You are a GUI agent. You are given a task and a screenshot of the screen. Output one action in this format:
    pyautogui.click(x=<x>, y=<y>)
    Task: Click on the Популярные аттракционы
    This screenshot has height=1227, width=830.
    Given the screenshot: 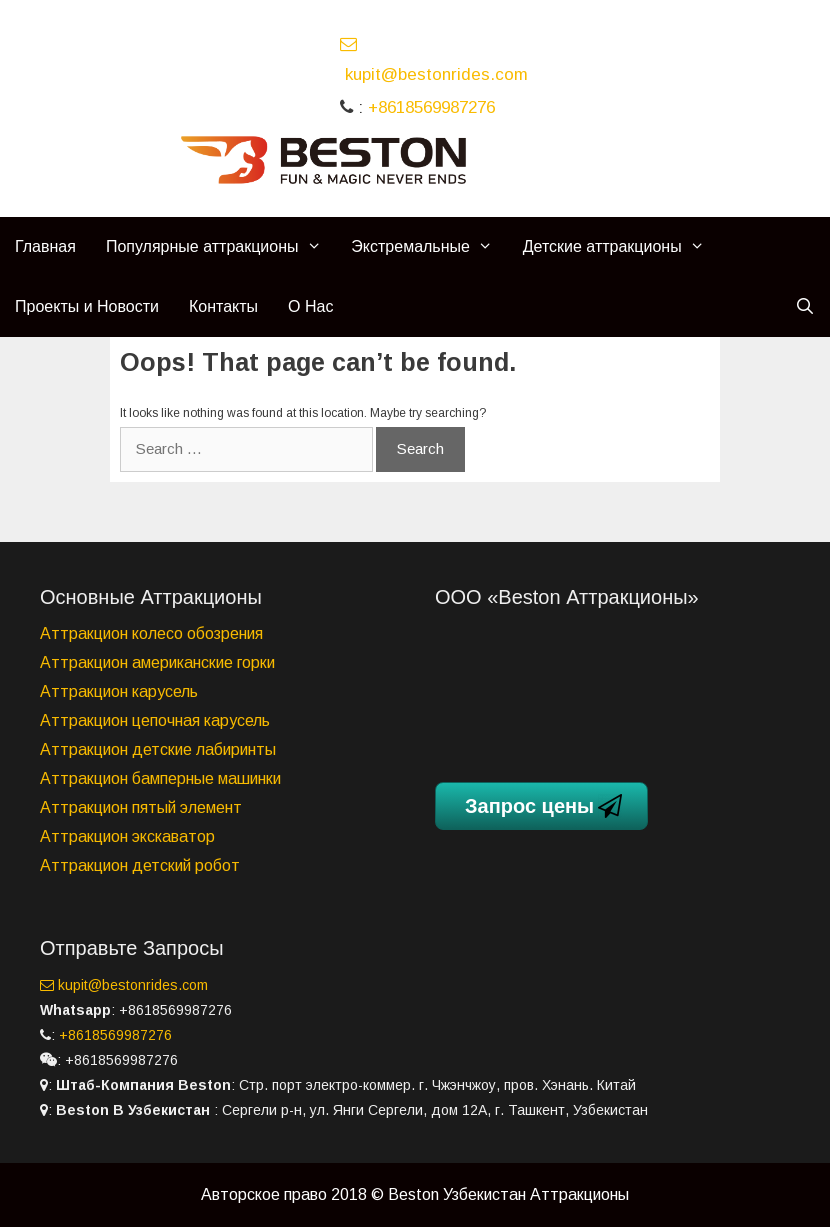 What is the action you would take?
    pyautogui.click(x=221, y=247)
    